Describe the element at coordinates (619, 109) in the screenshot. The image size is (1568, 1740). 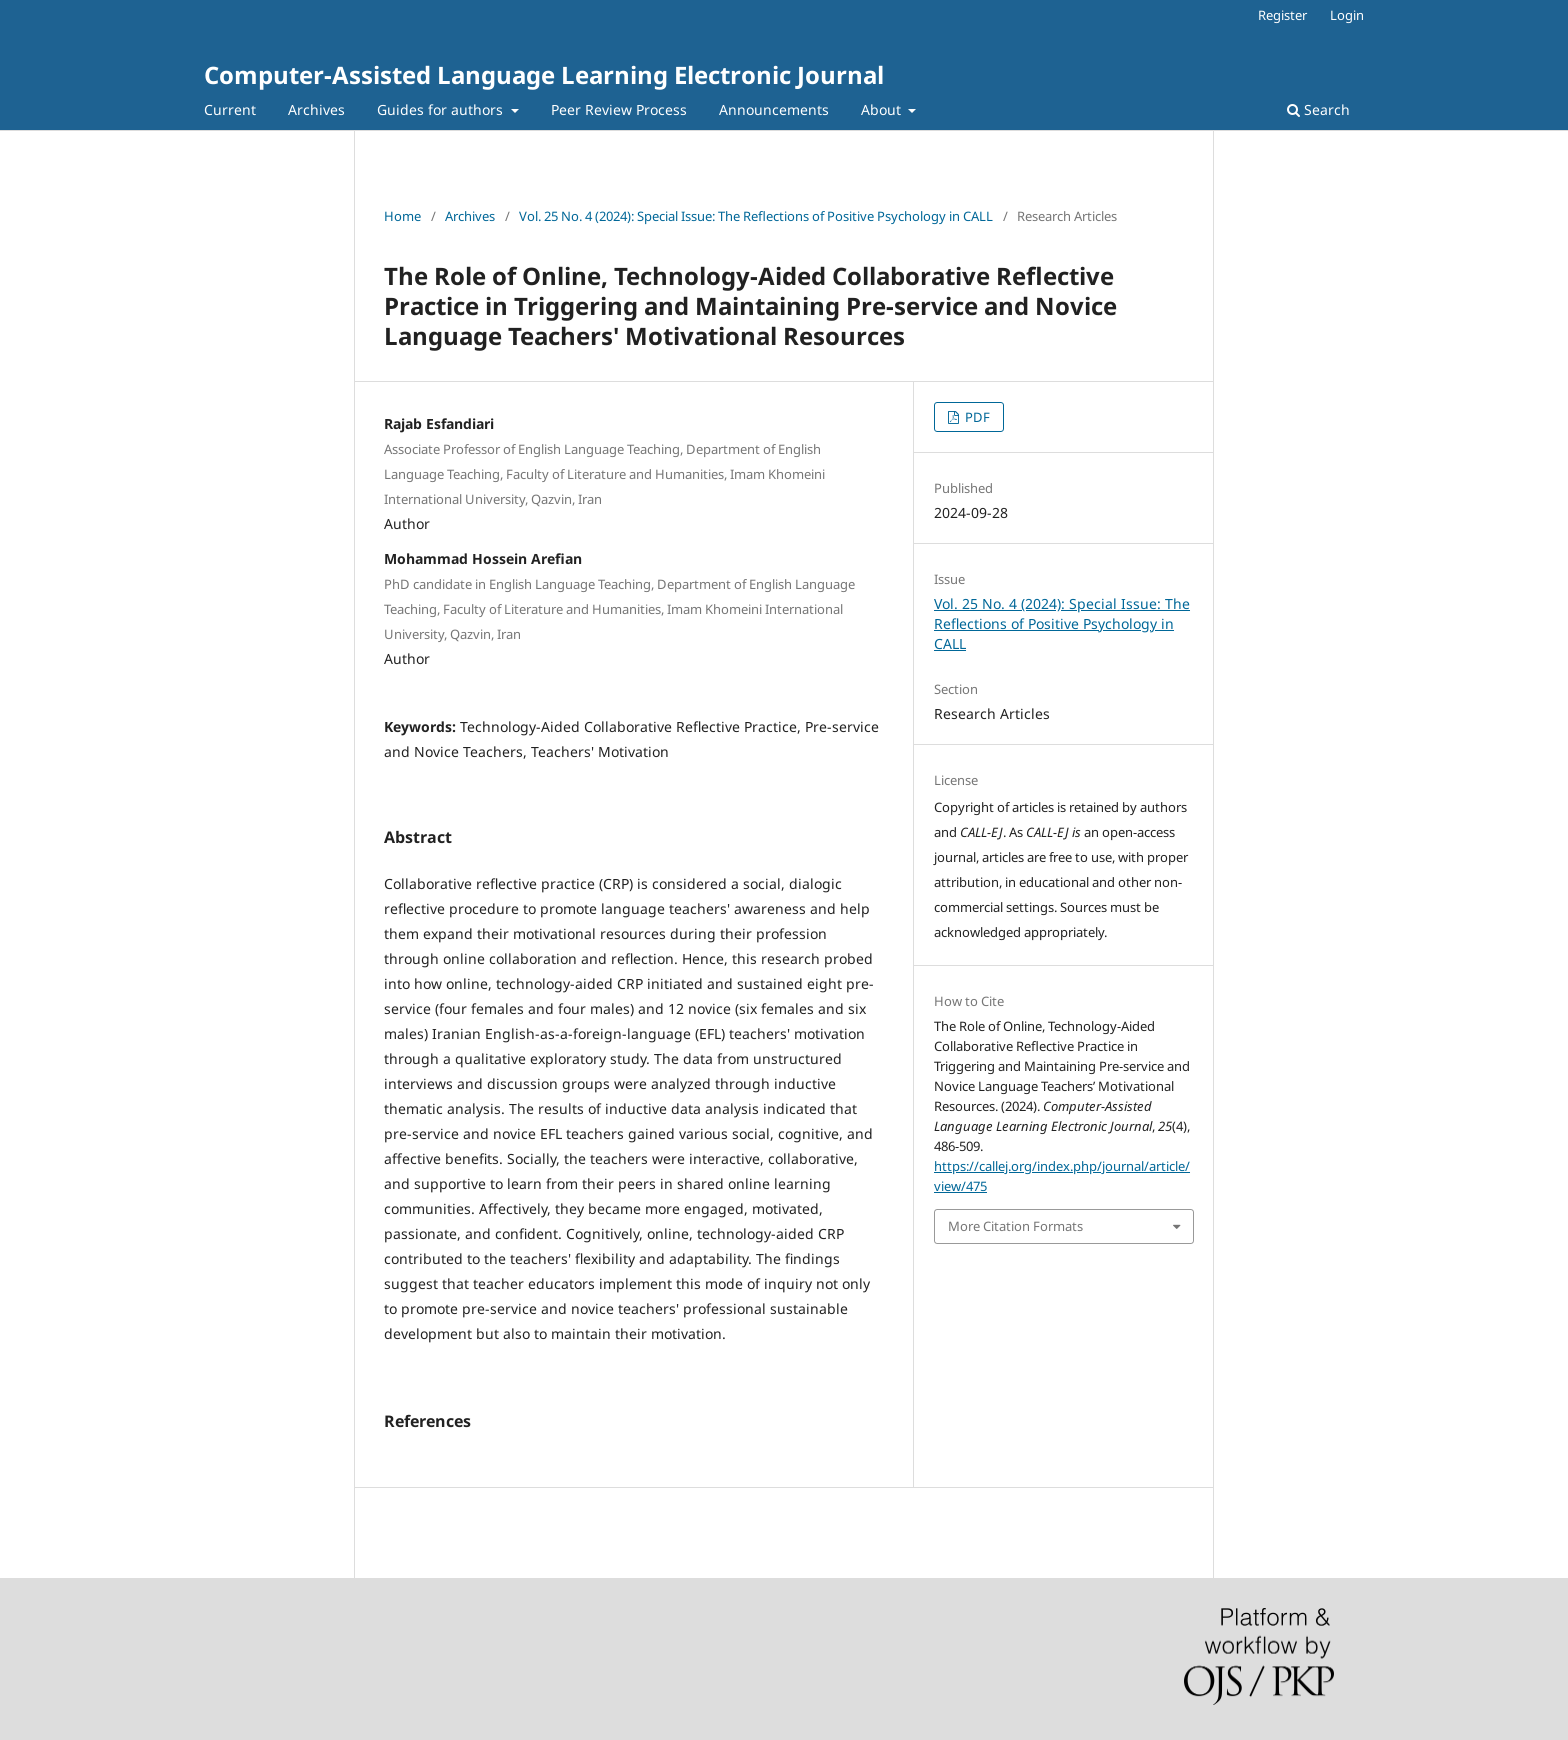
I see `Peer Review Process` at that location.